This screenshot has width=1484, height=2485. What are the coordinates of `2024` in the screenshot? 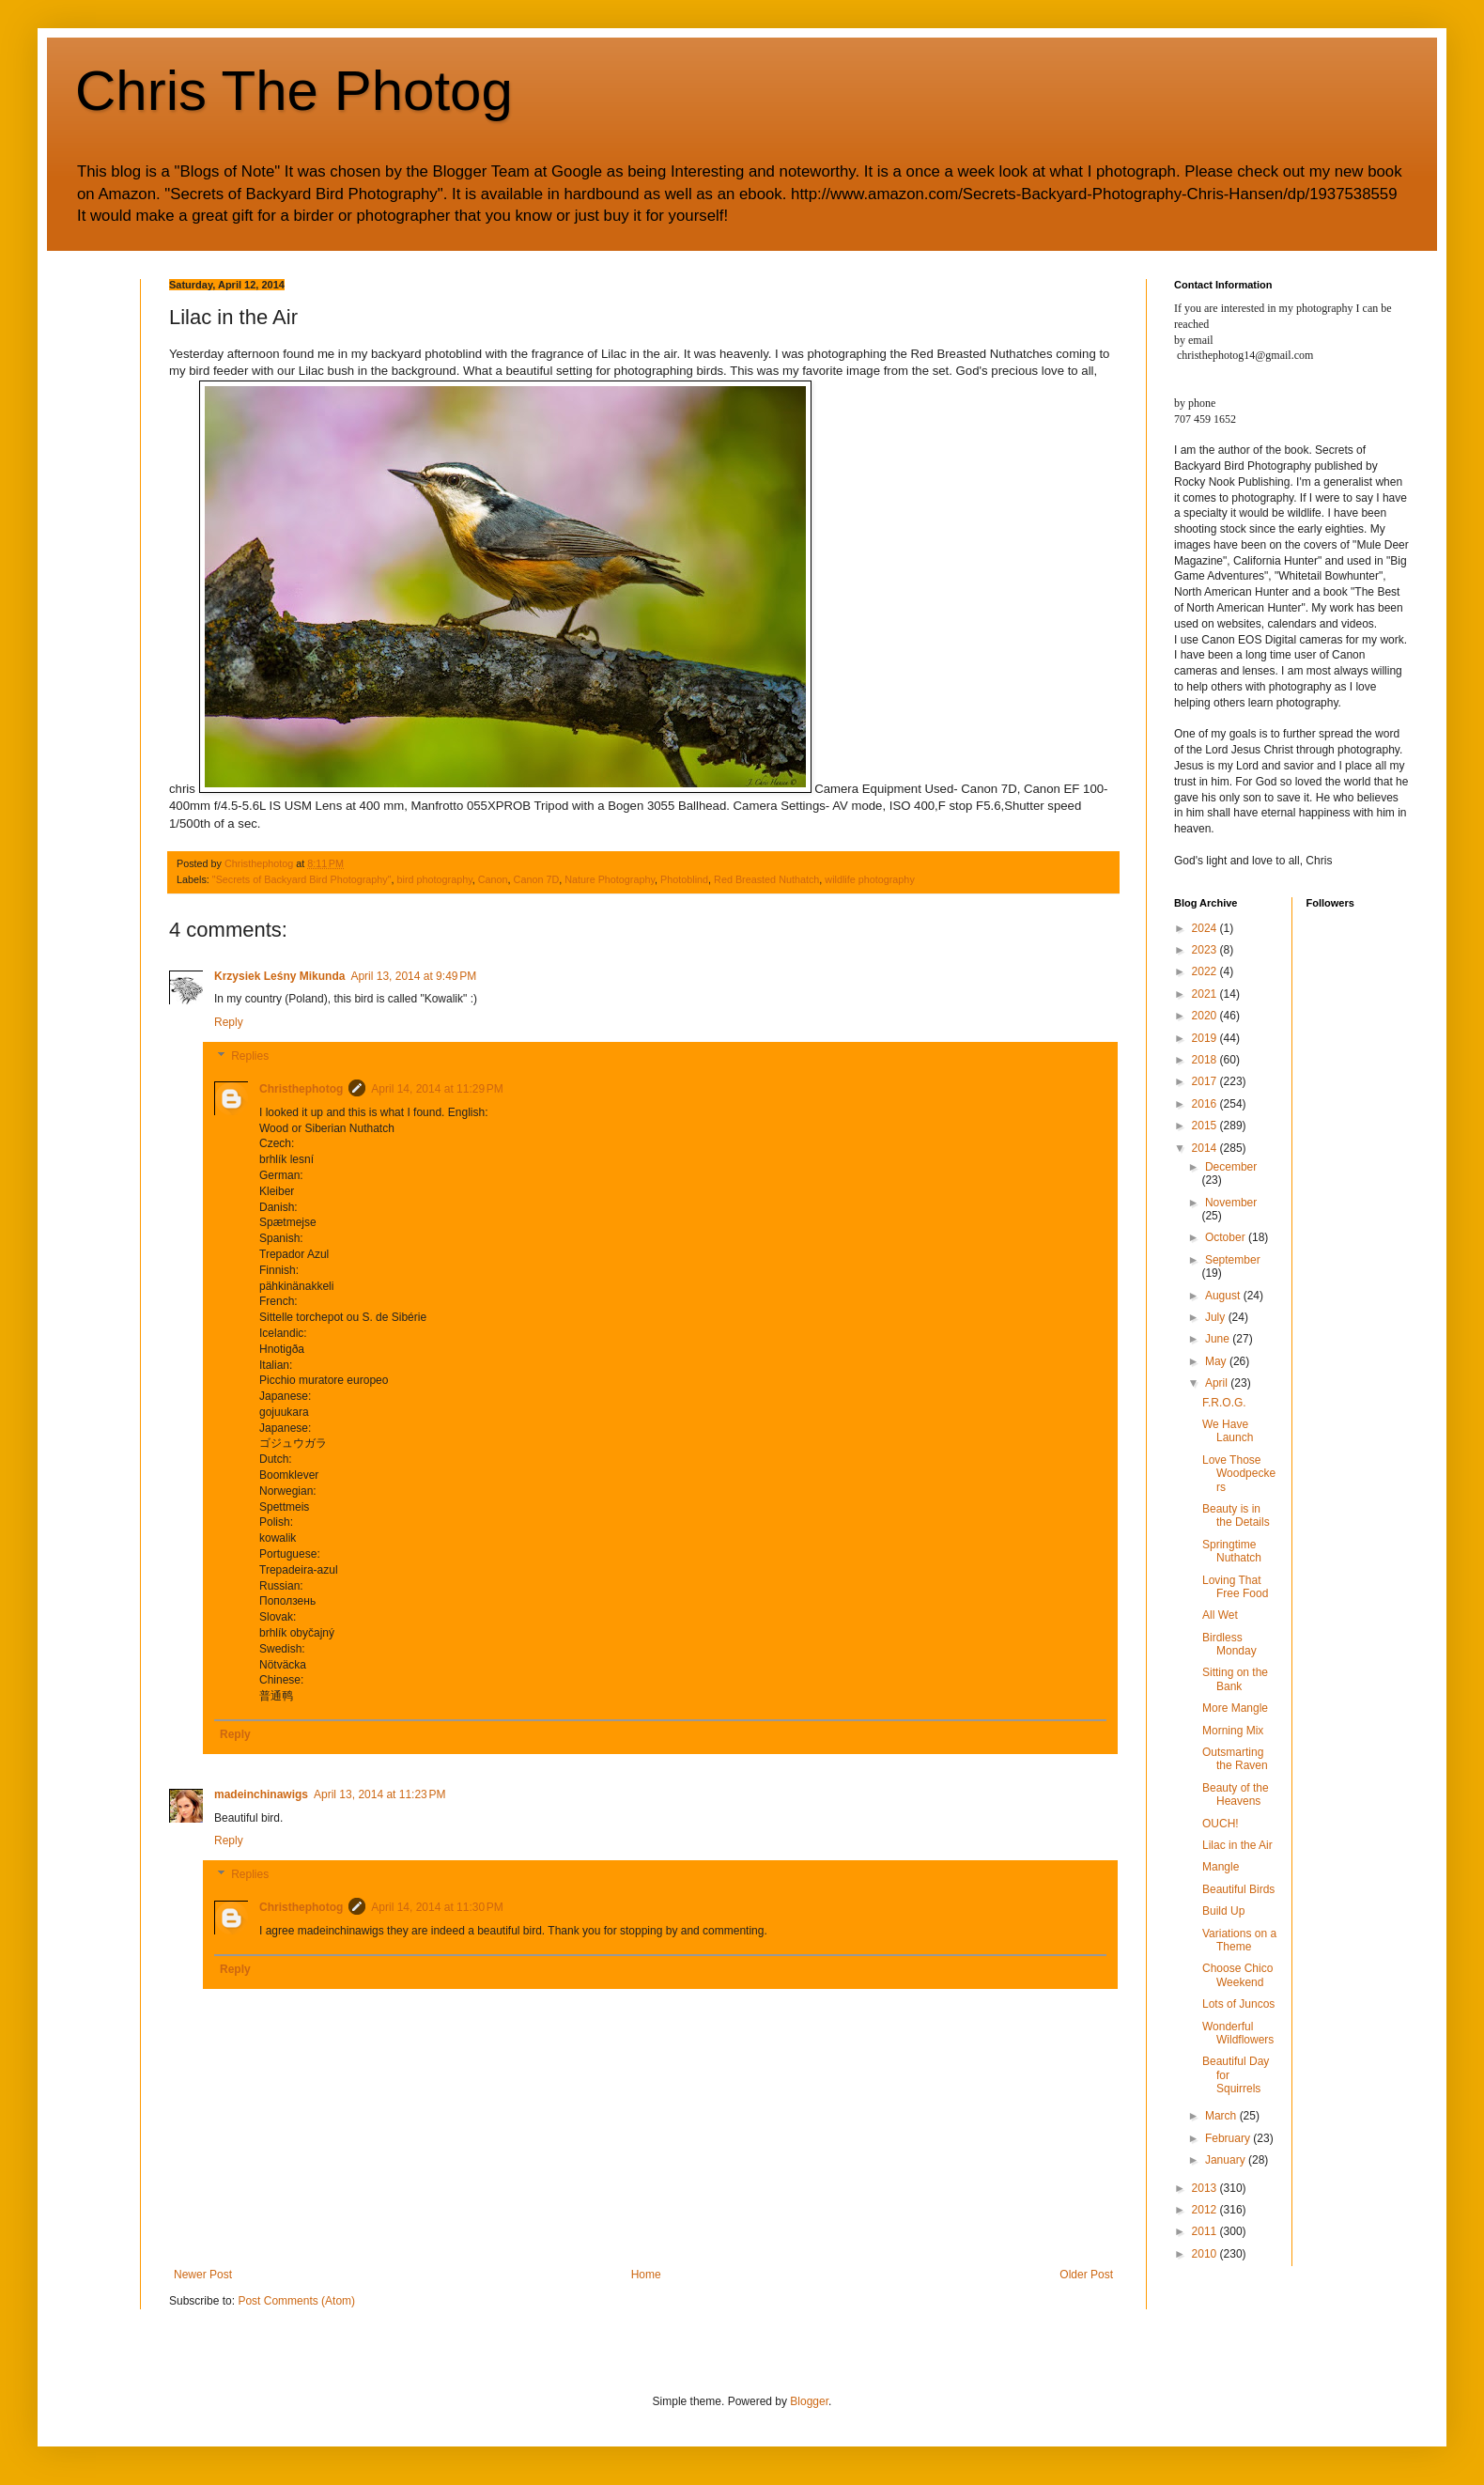 It's located at (1206, 928).